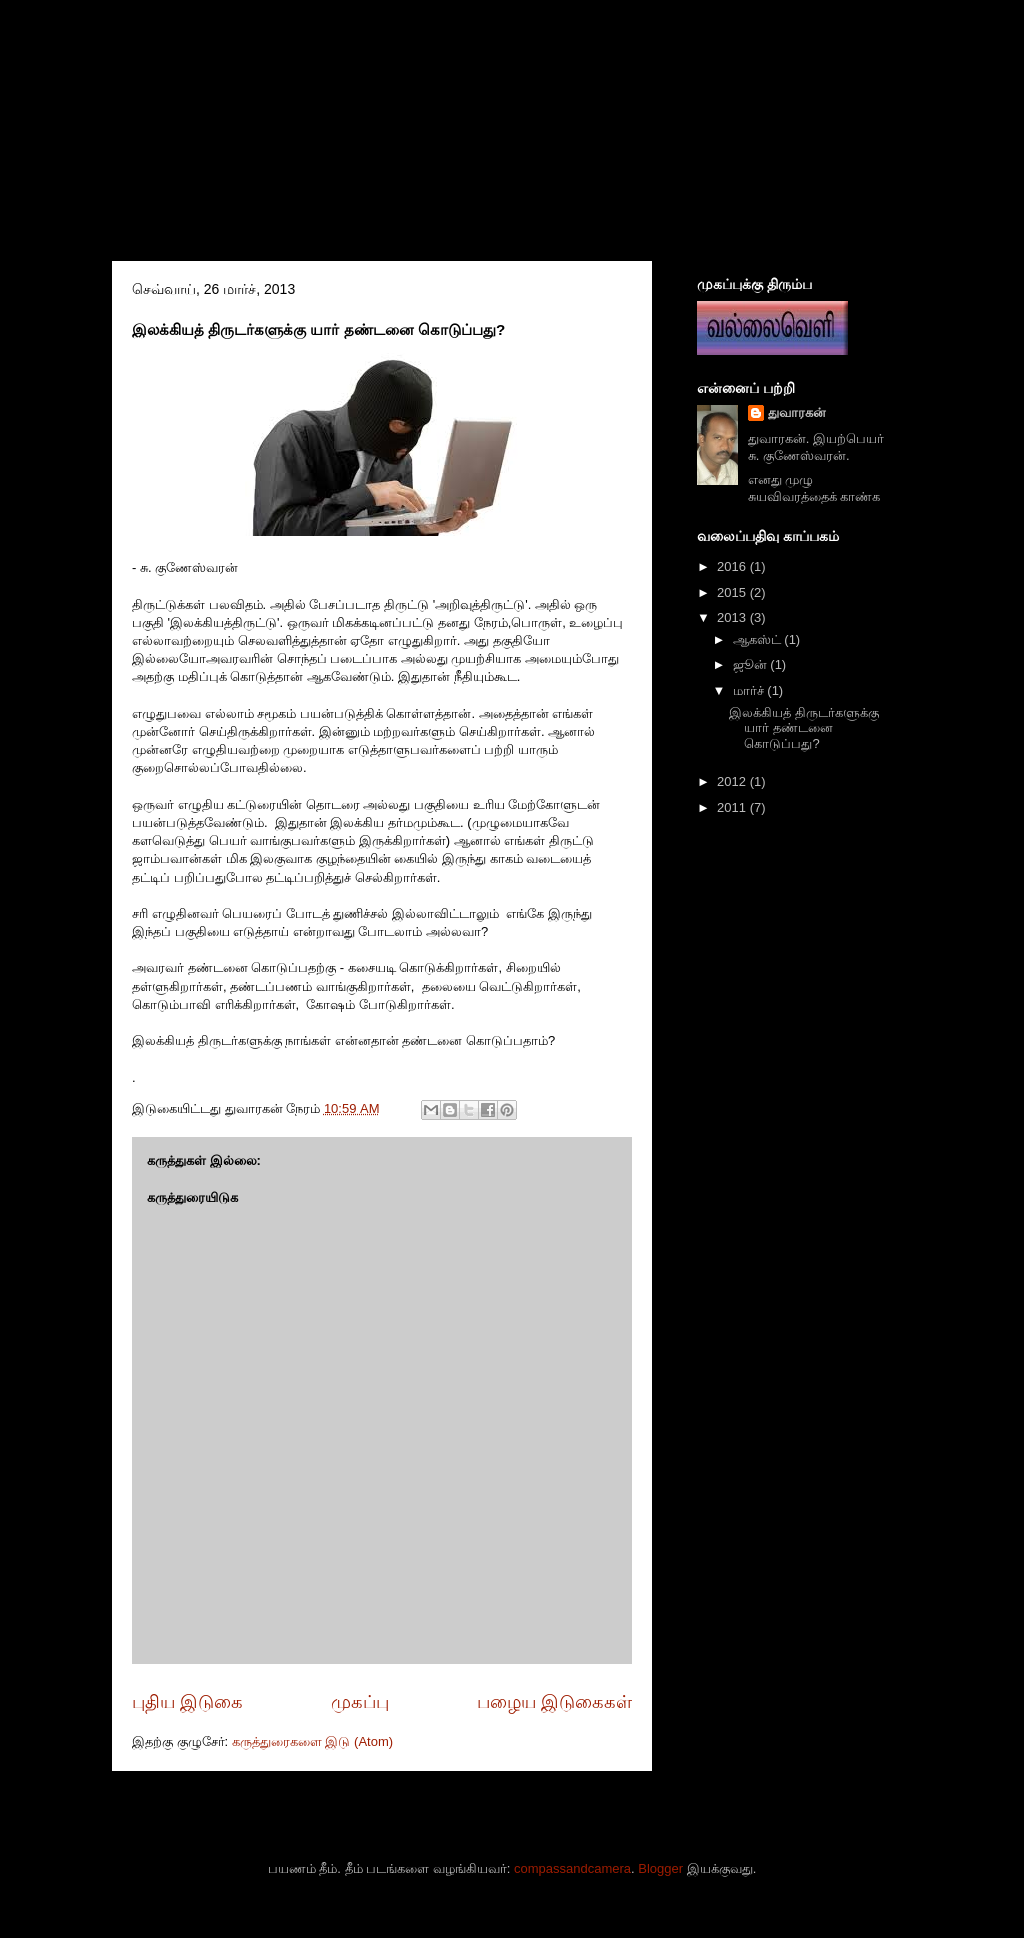 The height and width of the screenshot is (1938, 1024). I want to click on புதிய இடுகை, so click(187, 1702).